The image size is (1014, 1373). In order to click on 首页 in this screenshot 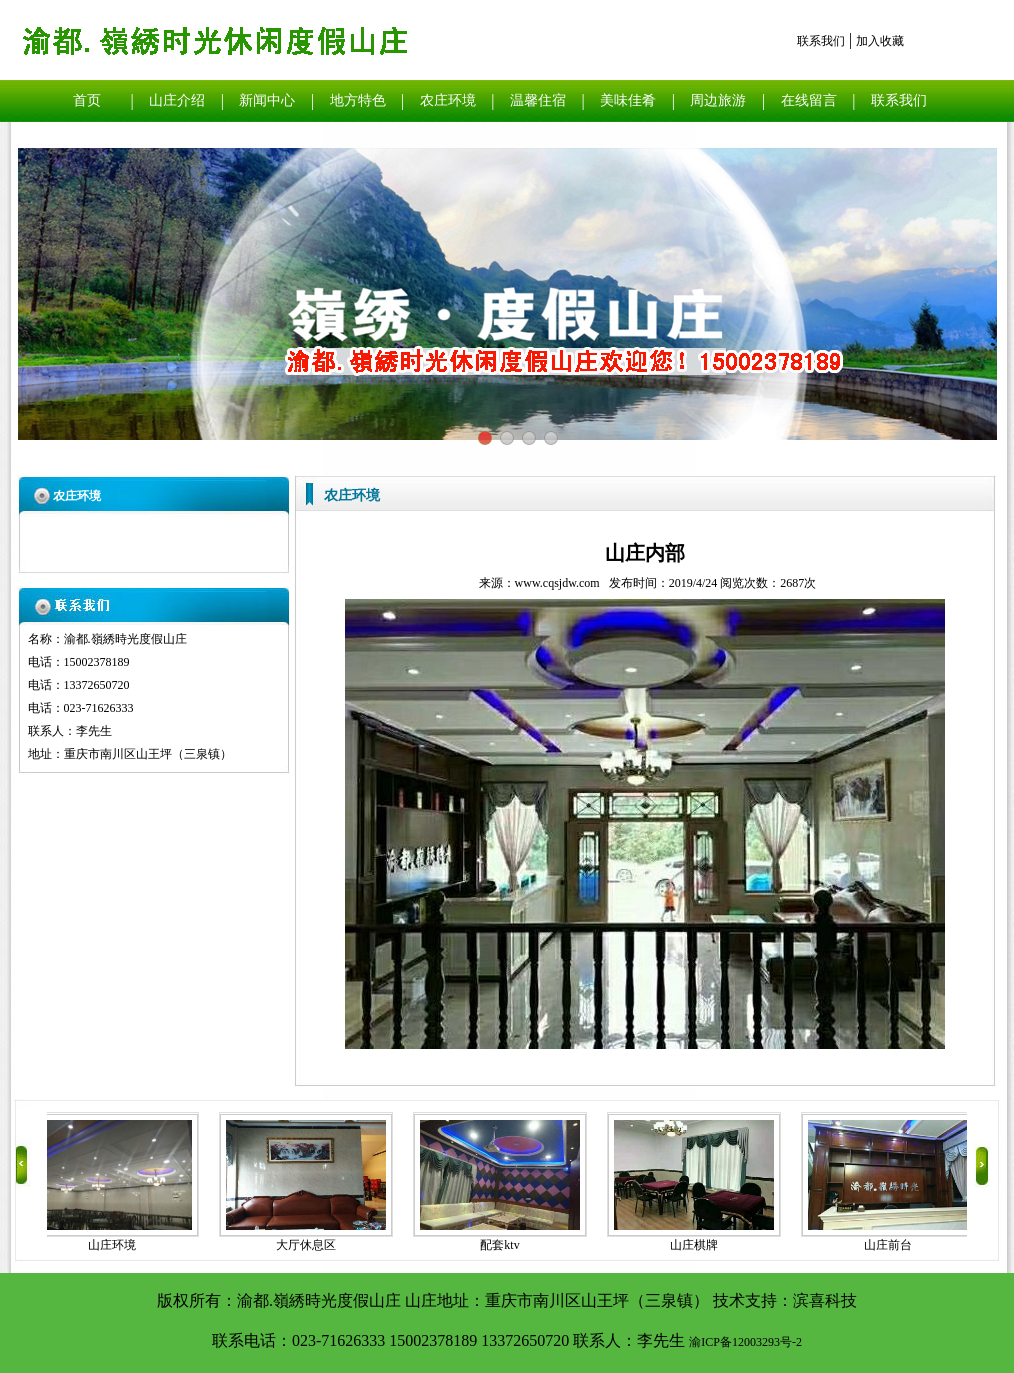, I will do `click(87, 100)`.